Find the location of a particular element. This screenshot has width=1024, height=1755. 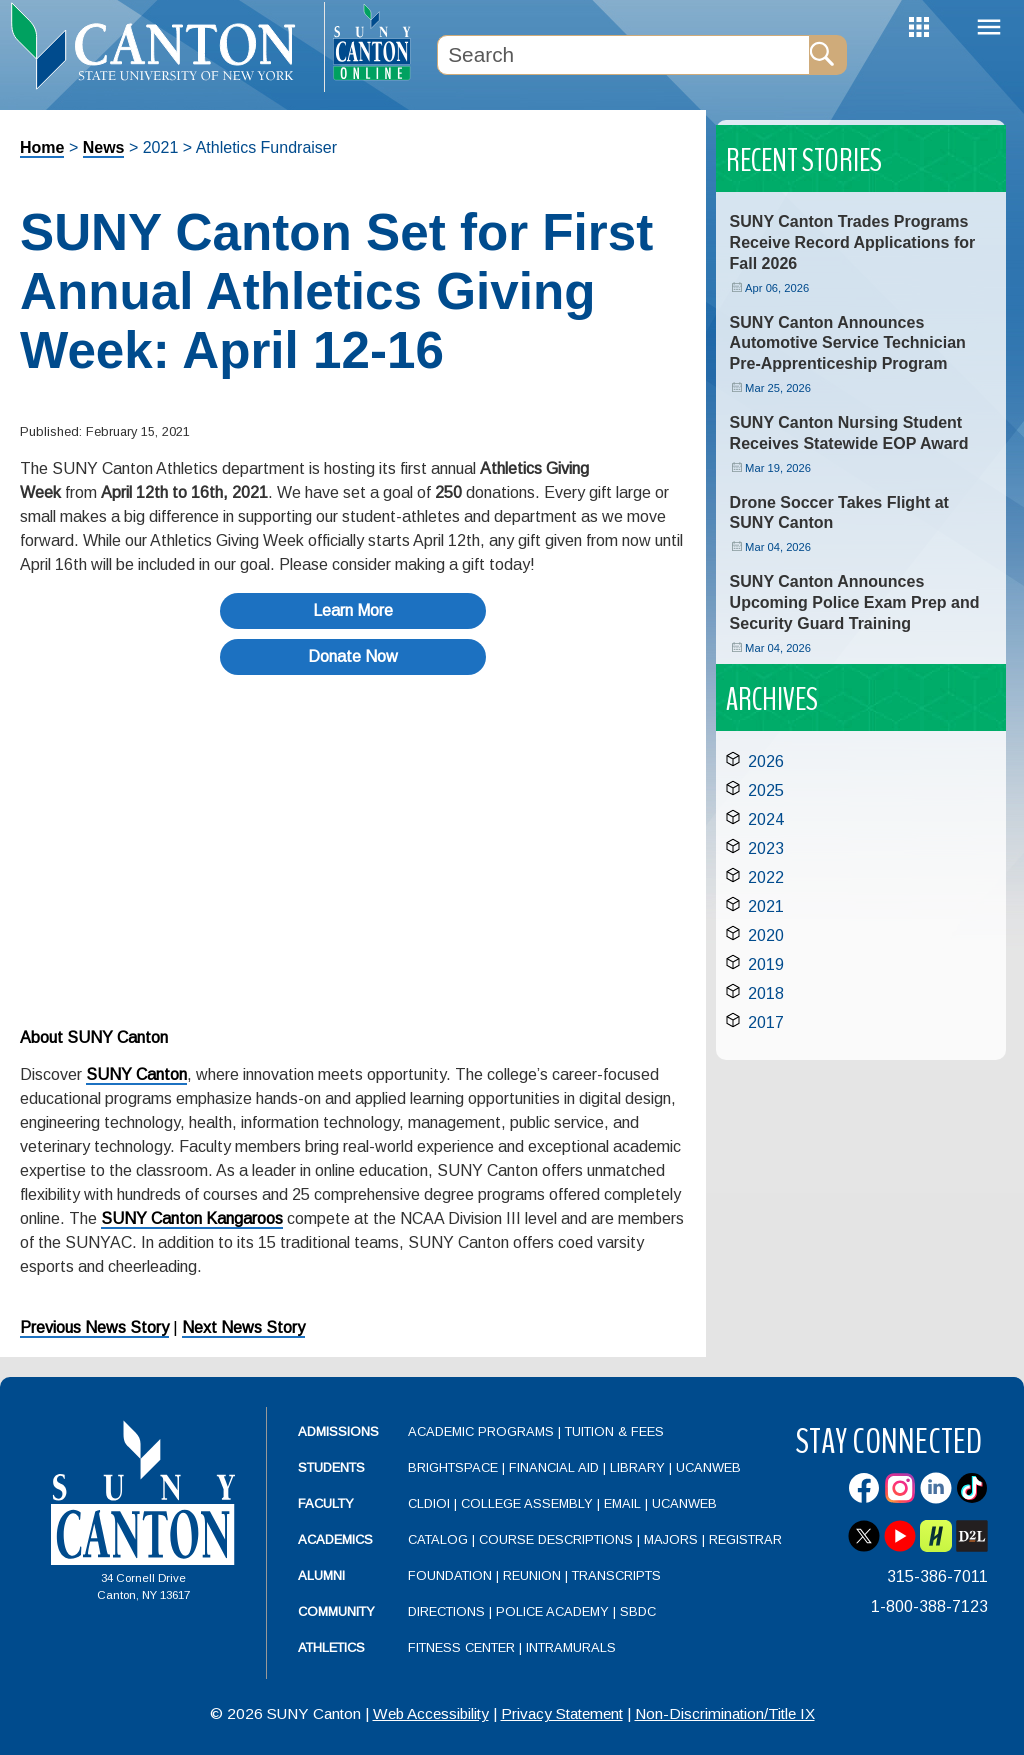

Brightspace is located at coordinates (453, 1467).